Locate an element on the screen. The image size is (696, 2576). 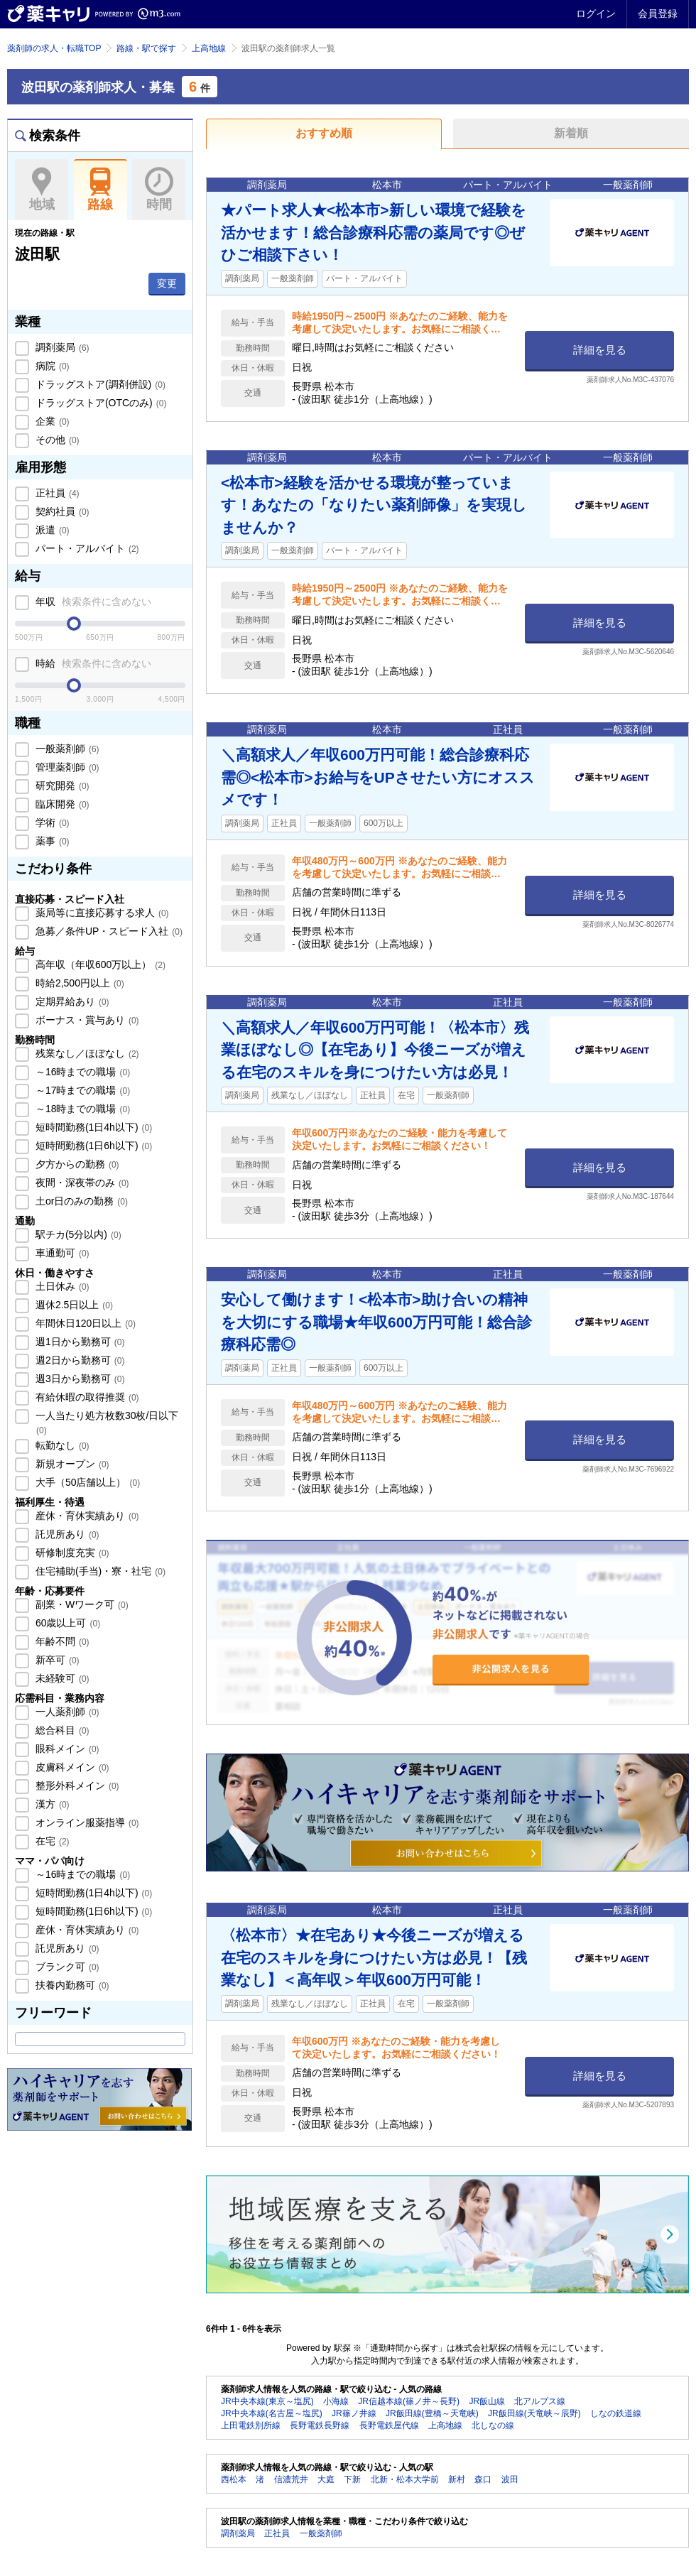
未経験可 is located at coordinates (61, 1678).